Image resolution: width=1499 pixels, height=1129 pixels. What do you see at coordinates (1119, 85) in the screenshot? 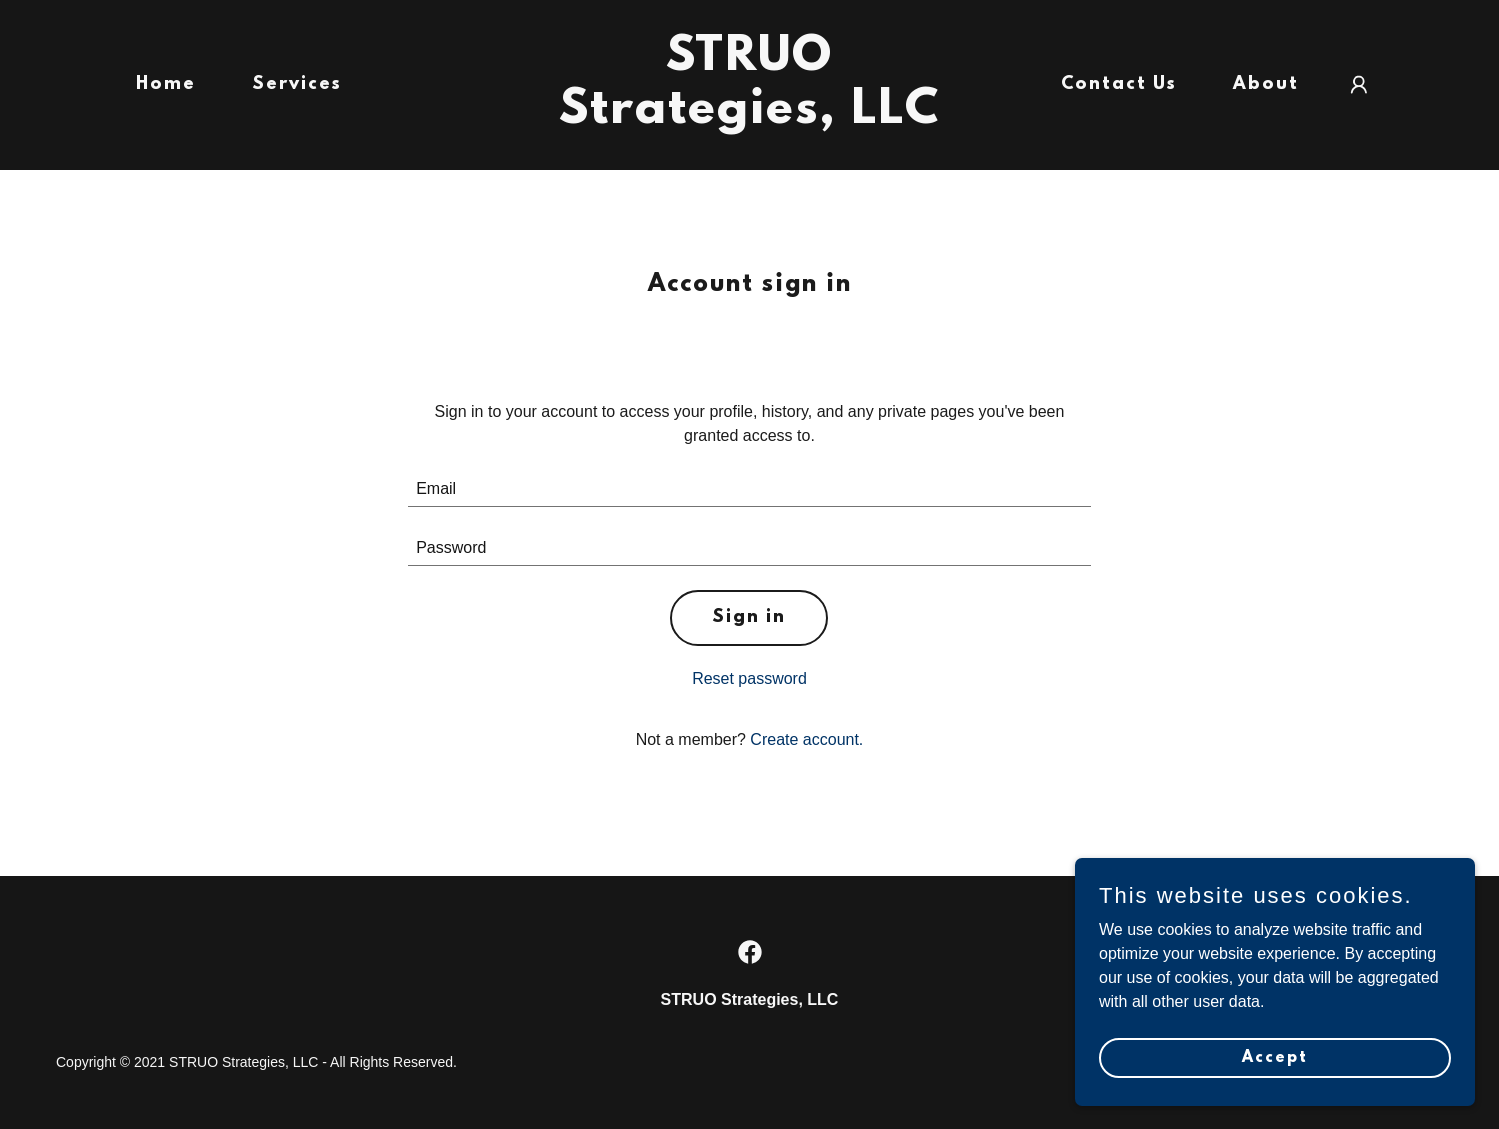
I see `Contact Us [link]` at bounding box center [1119, 85].